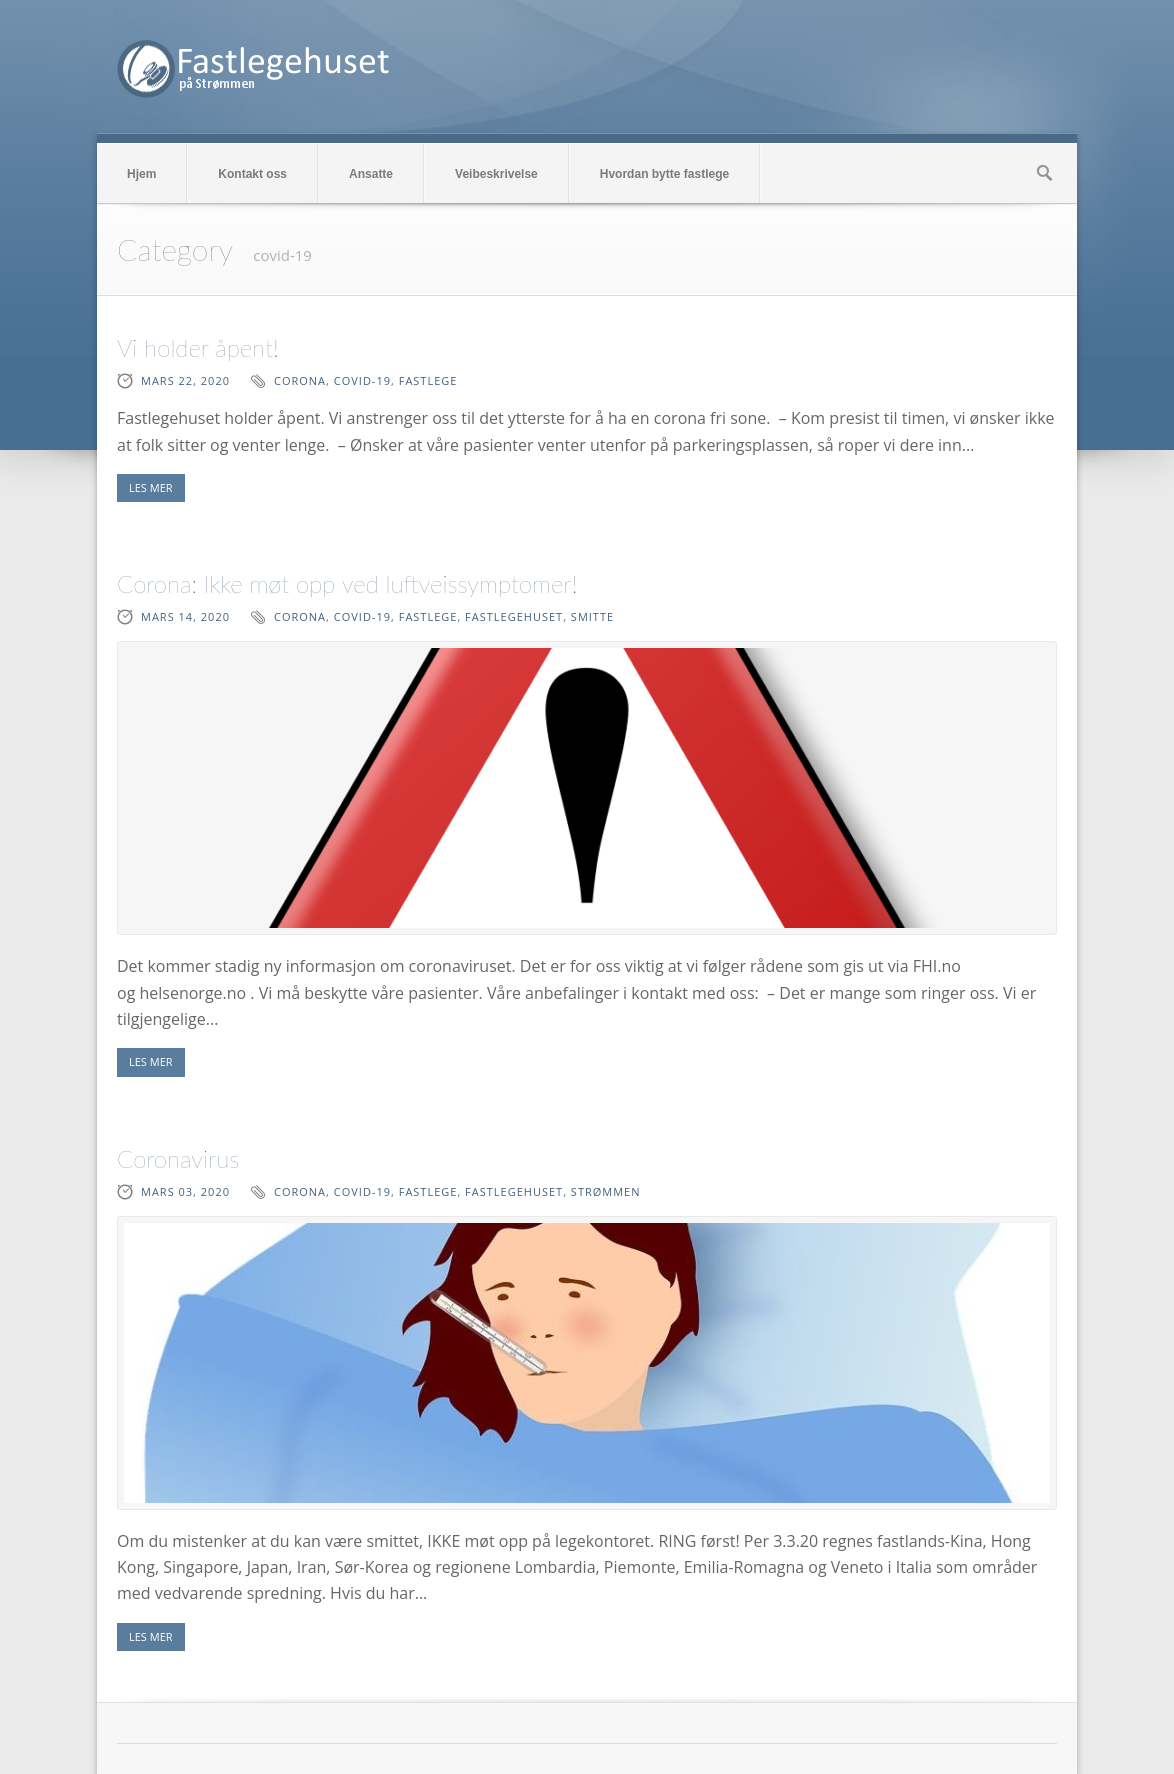  Describe the element at coordinates (178, 1158) in the screenshot. I see `Coronavirus` at that location.